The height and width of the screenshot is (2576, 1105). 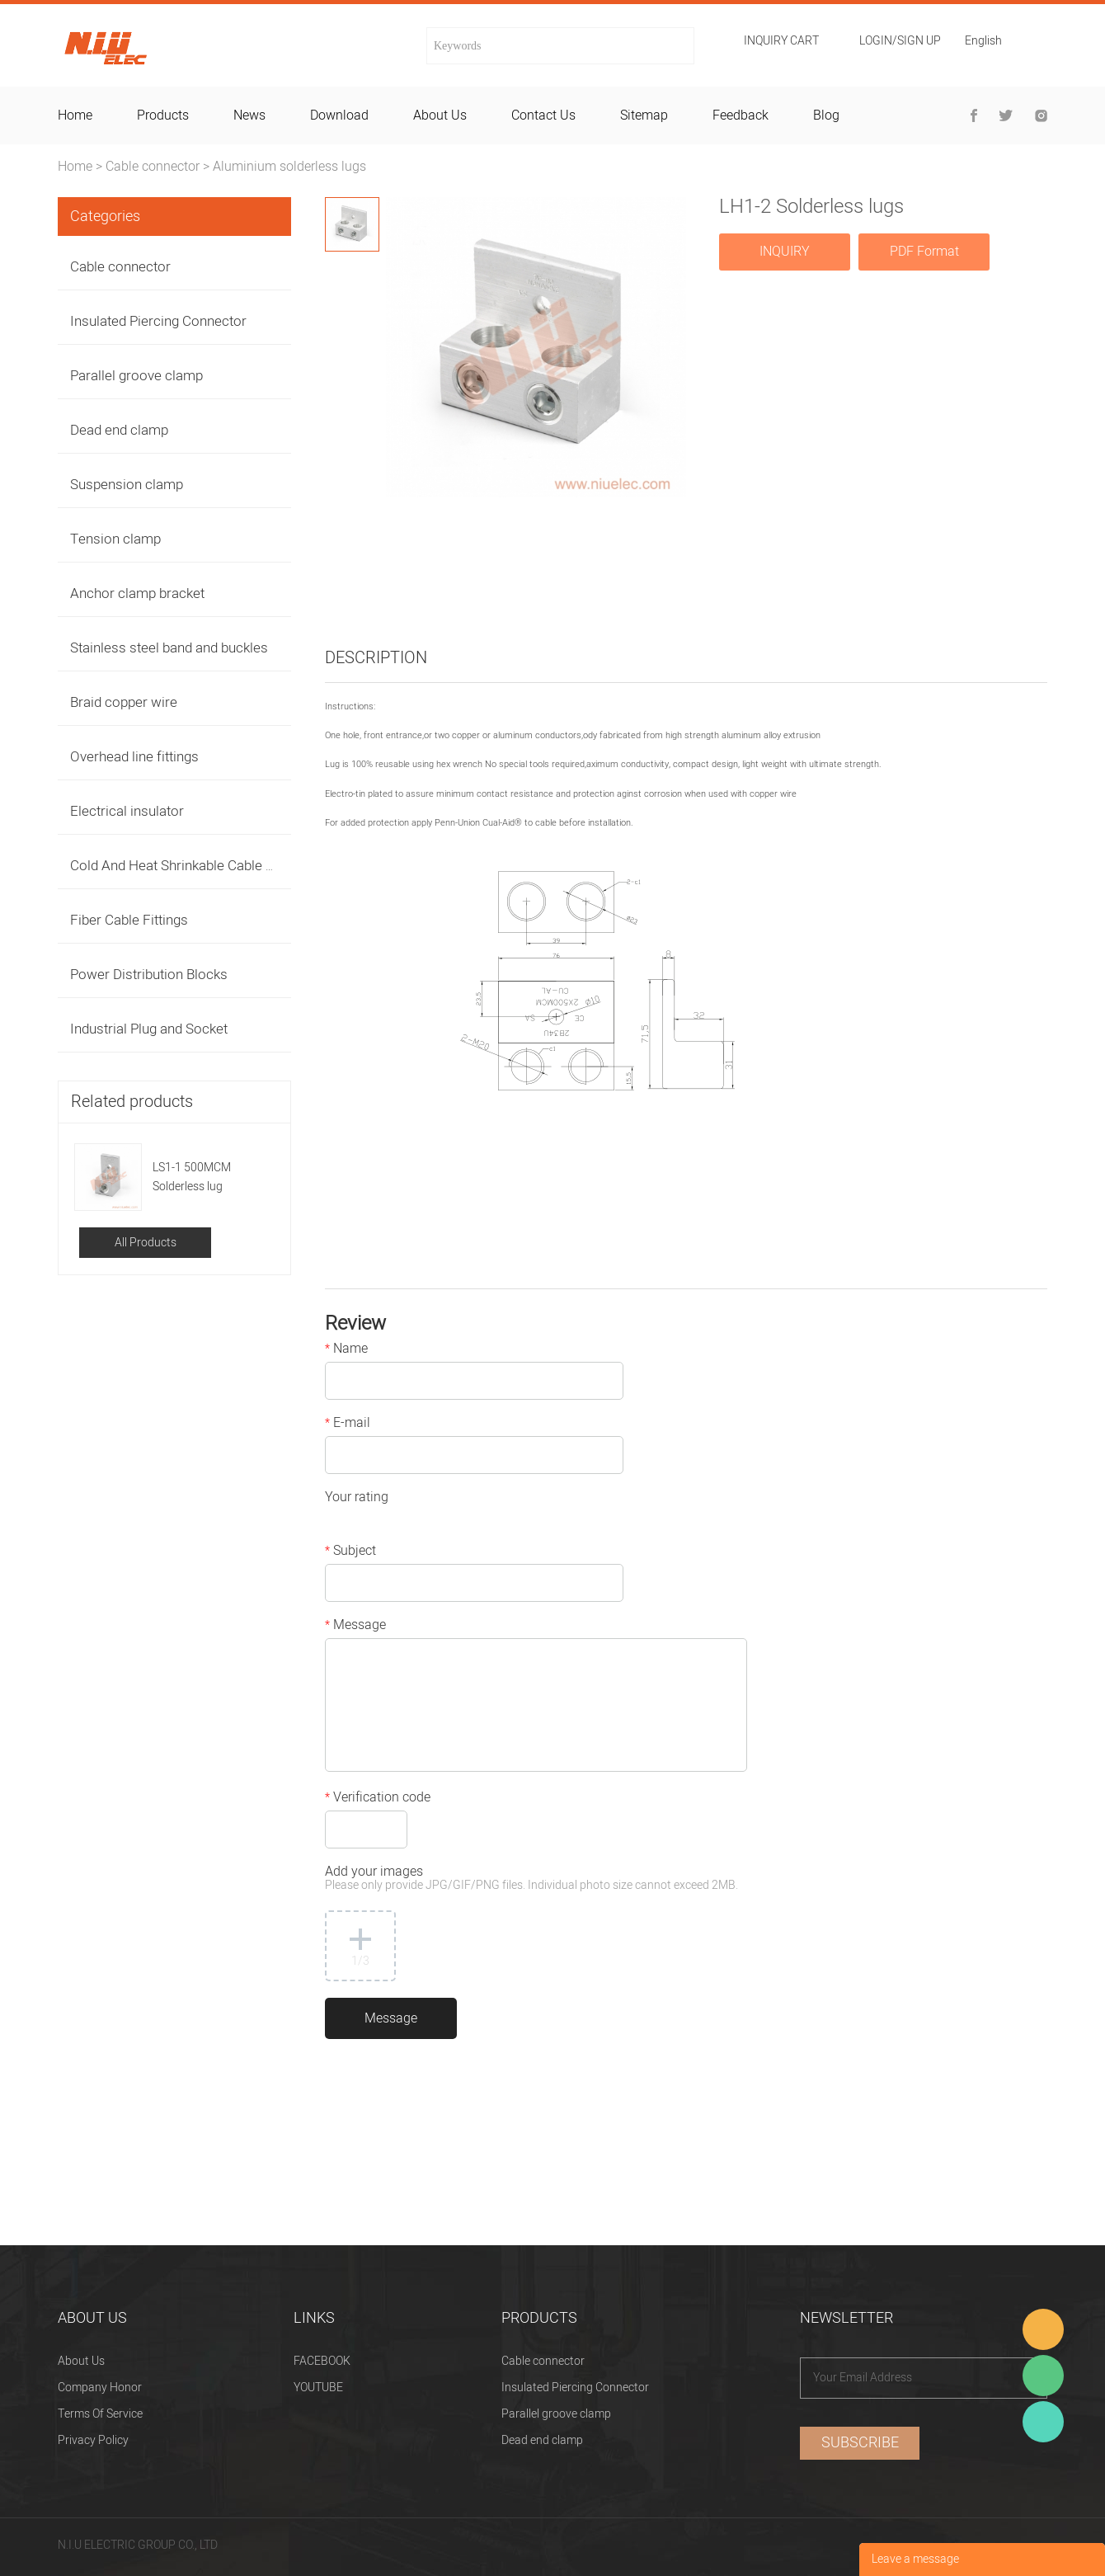 I want to click on LS1-1 500MCM Solderless lug, so click(x=192, y=1177).